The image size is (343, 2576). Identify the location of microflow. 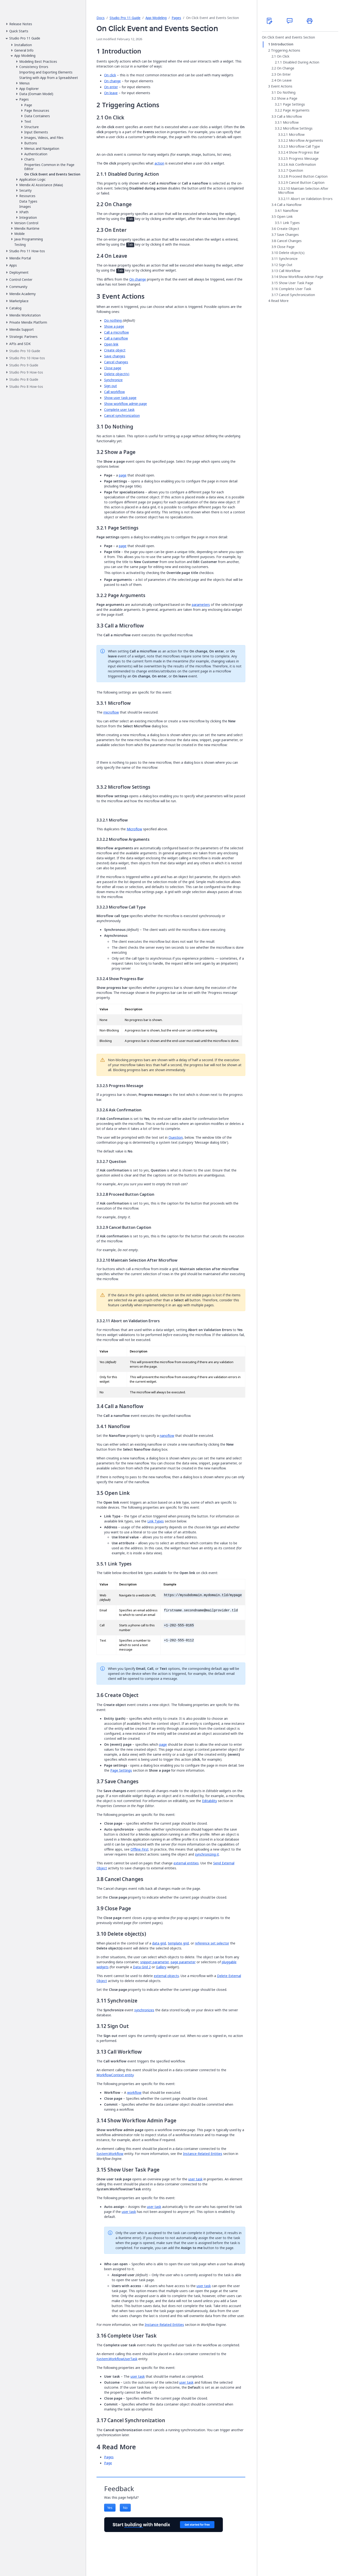
(111, 712).